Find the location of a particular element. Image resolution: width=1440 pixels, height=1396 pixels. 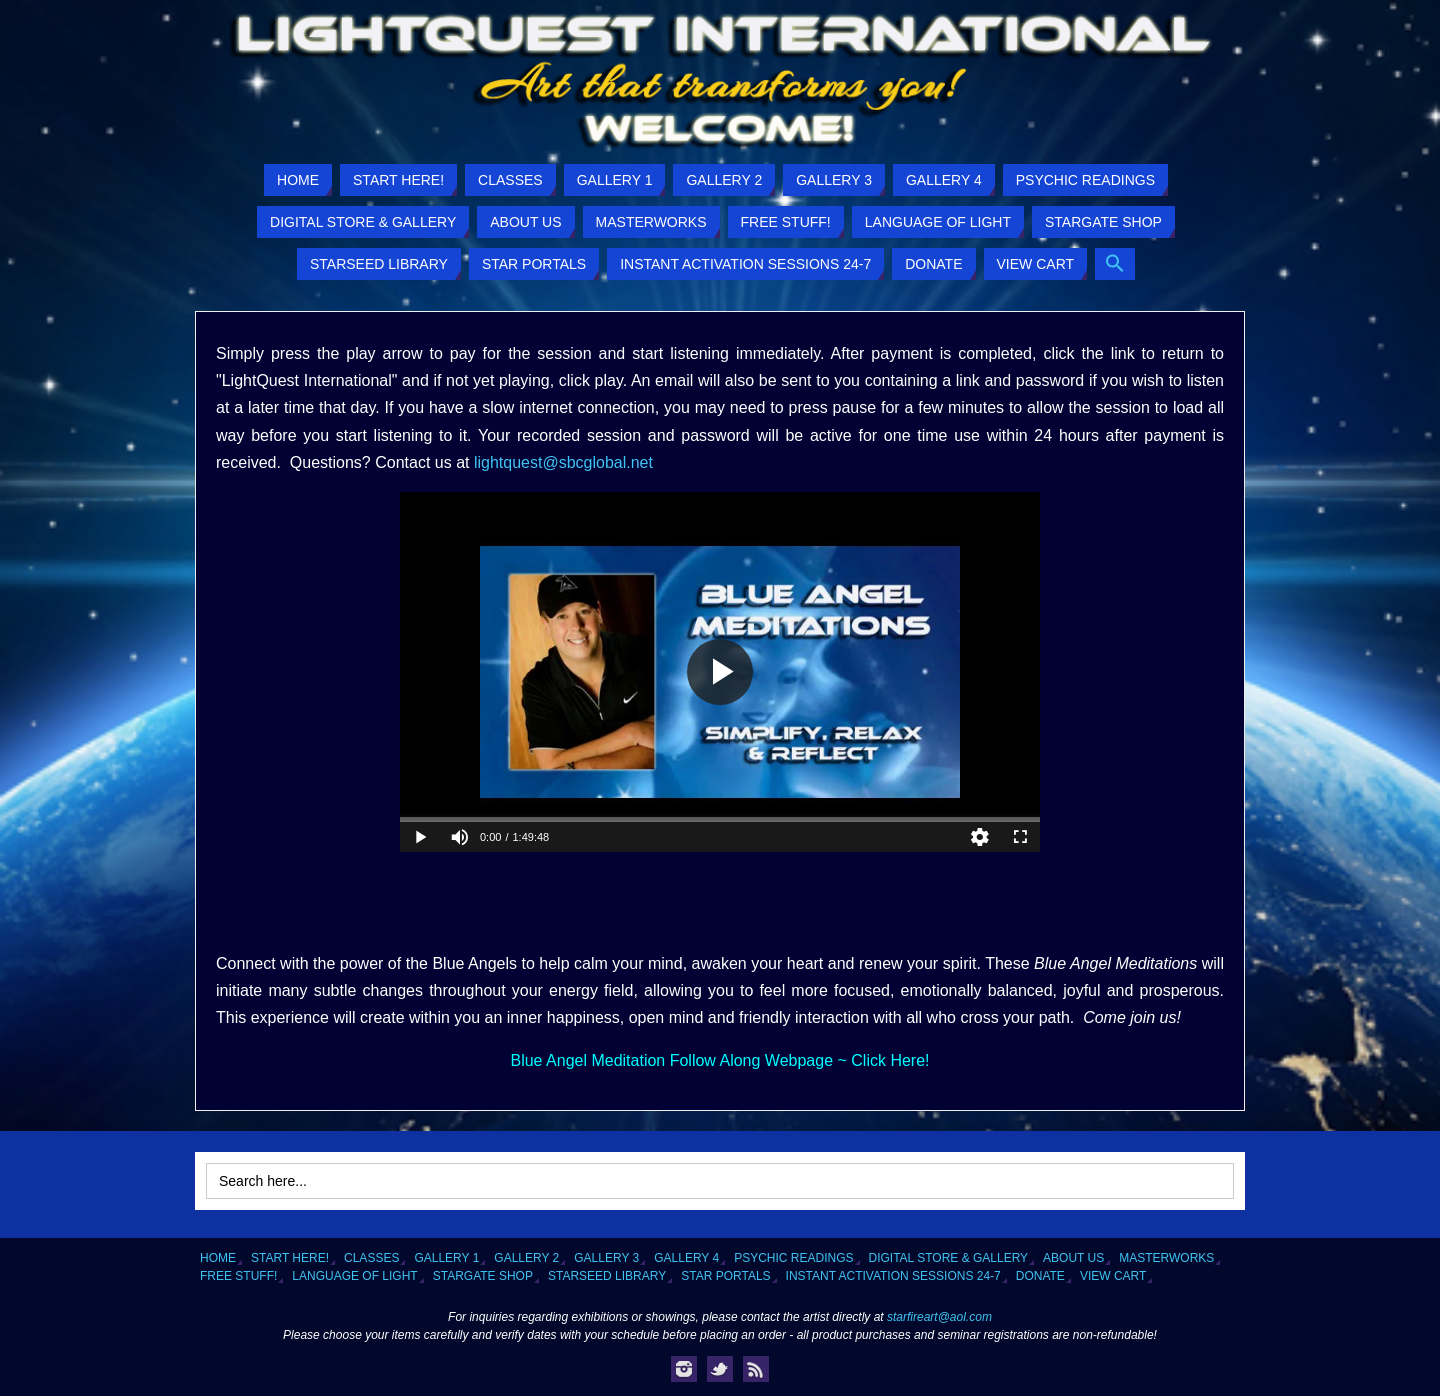

Gallery 2 is located at coordinates (526, 1258).